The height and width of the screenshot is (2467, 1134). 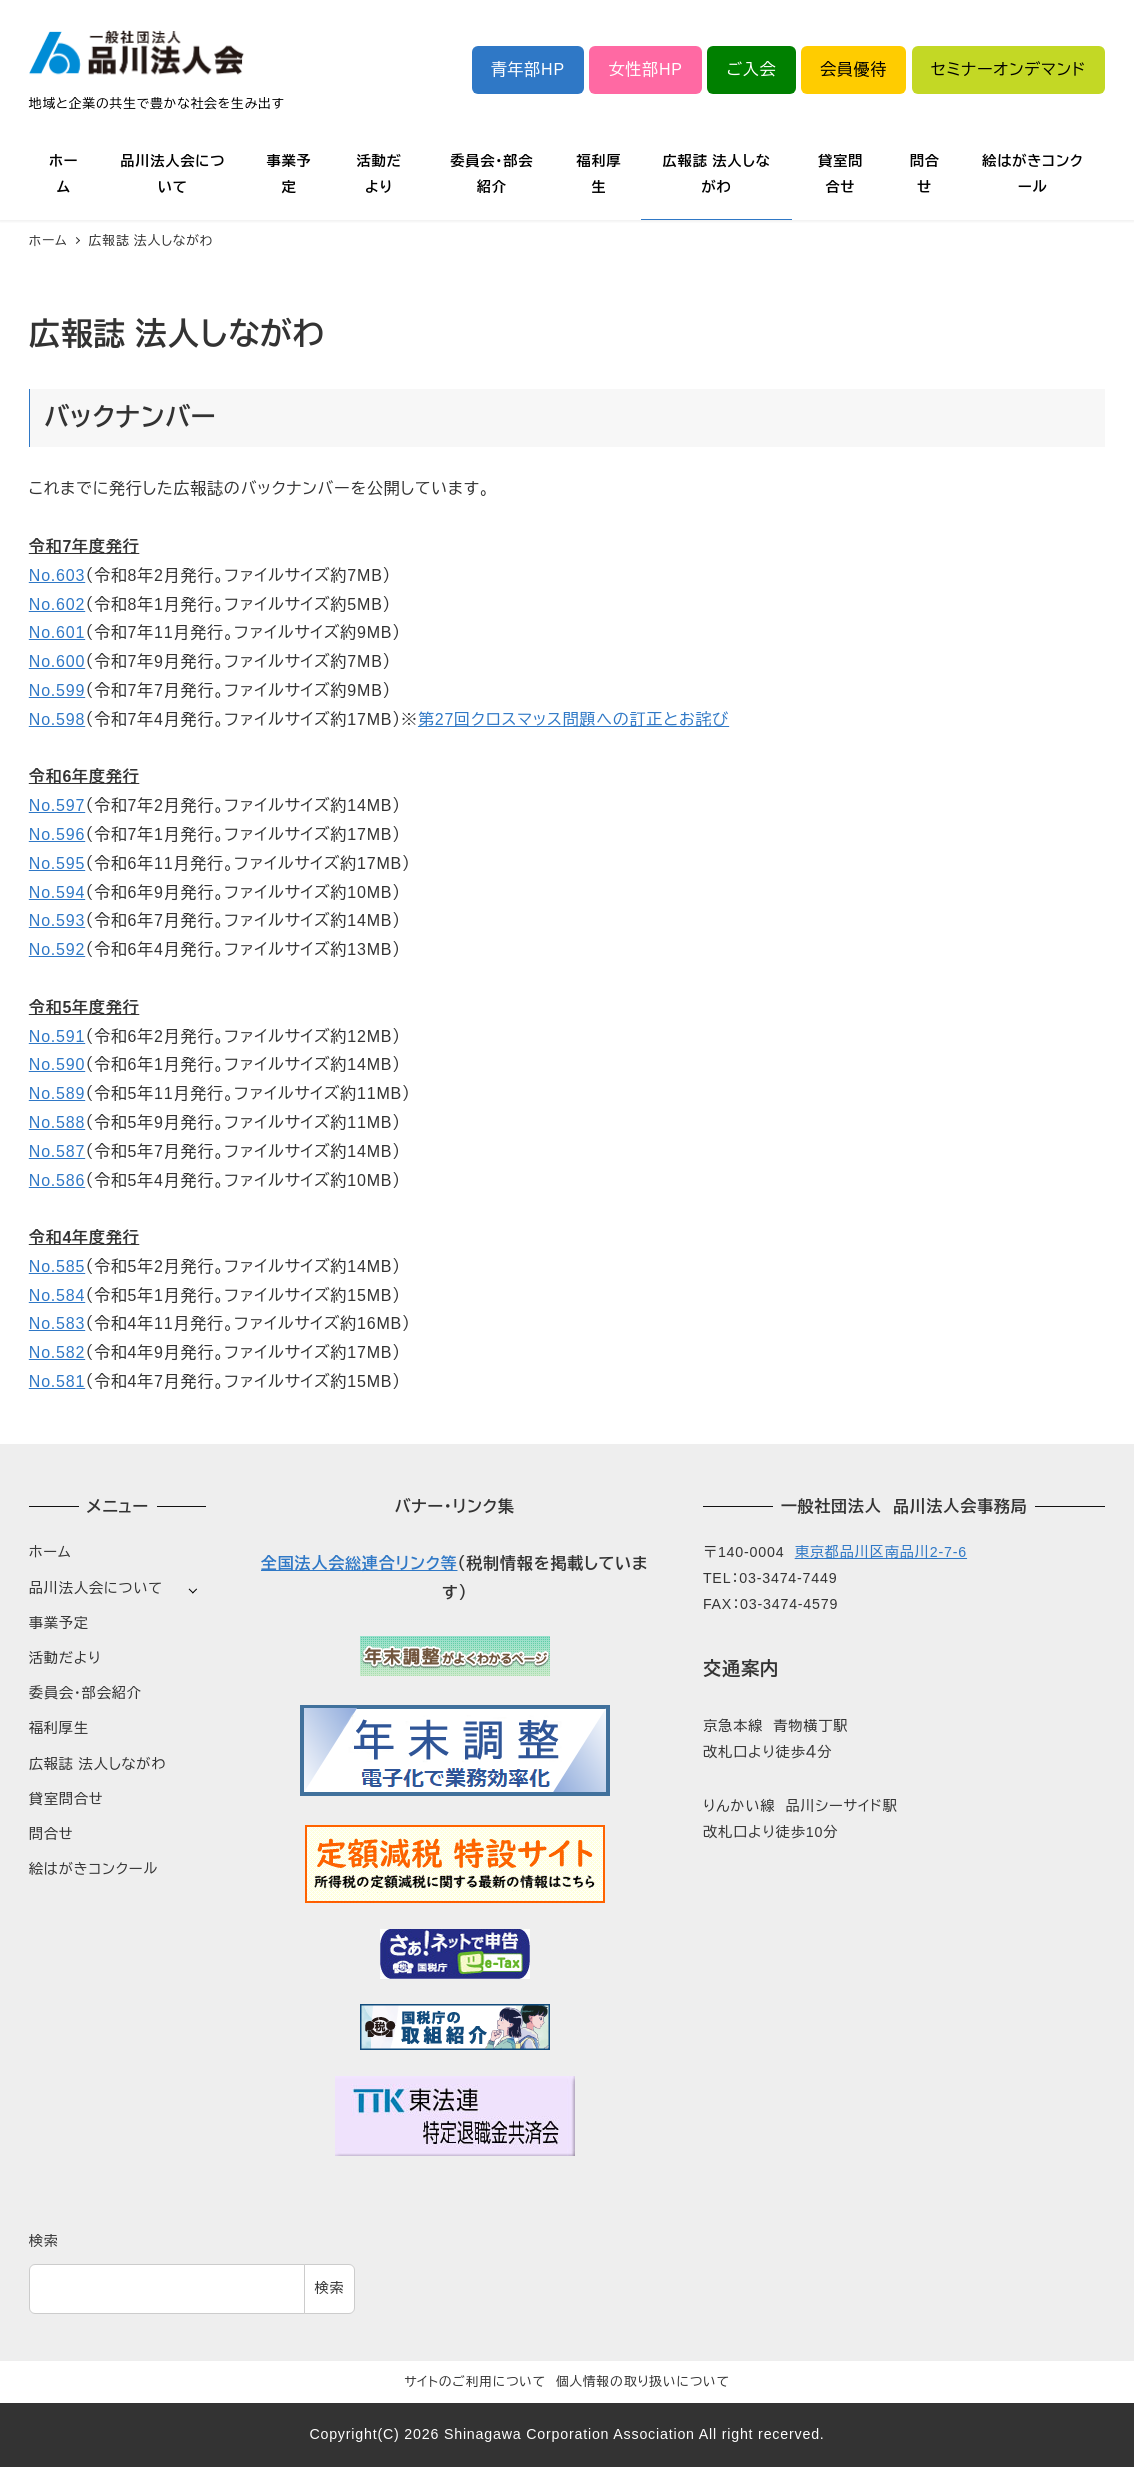 What do you see at coordinates (646, 69) in the screenshot?
I see `女性部HP` at bounding box center [646, 69].